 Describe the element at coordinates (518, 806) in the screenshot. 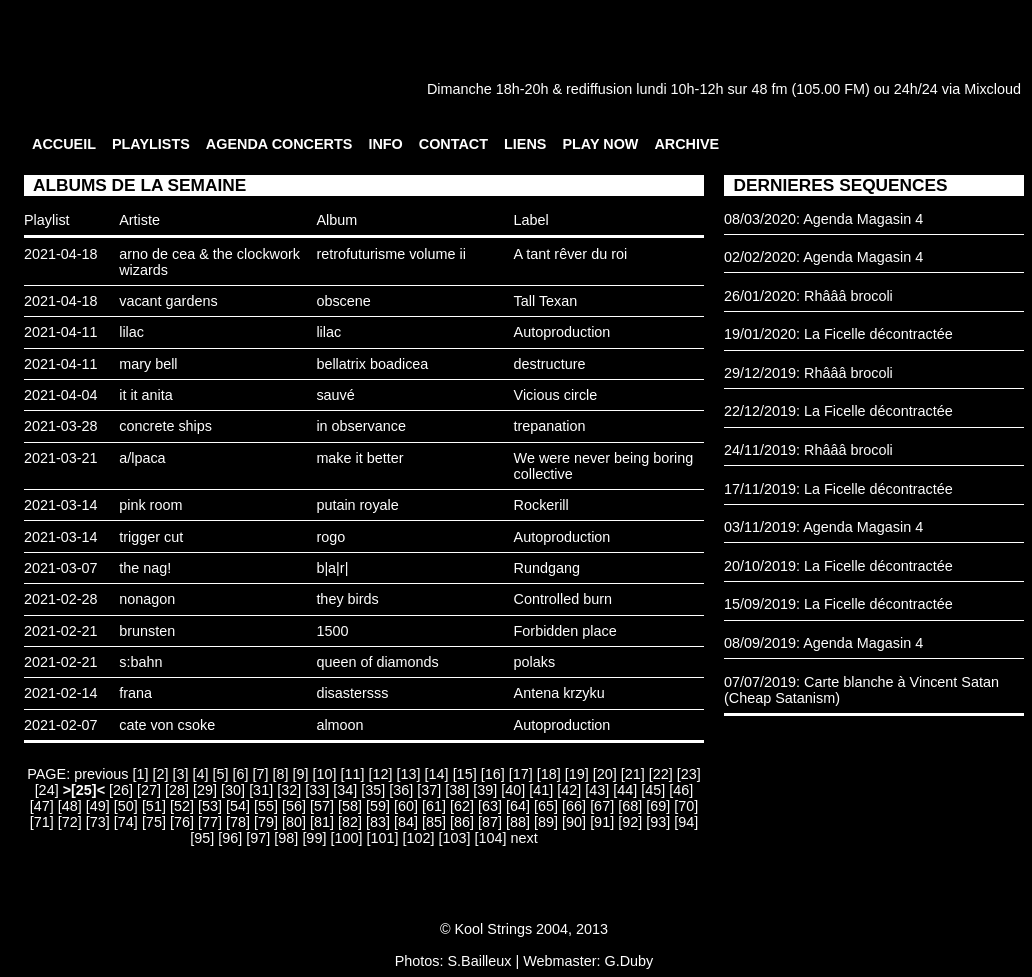

I see `[64]` at that location.